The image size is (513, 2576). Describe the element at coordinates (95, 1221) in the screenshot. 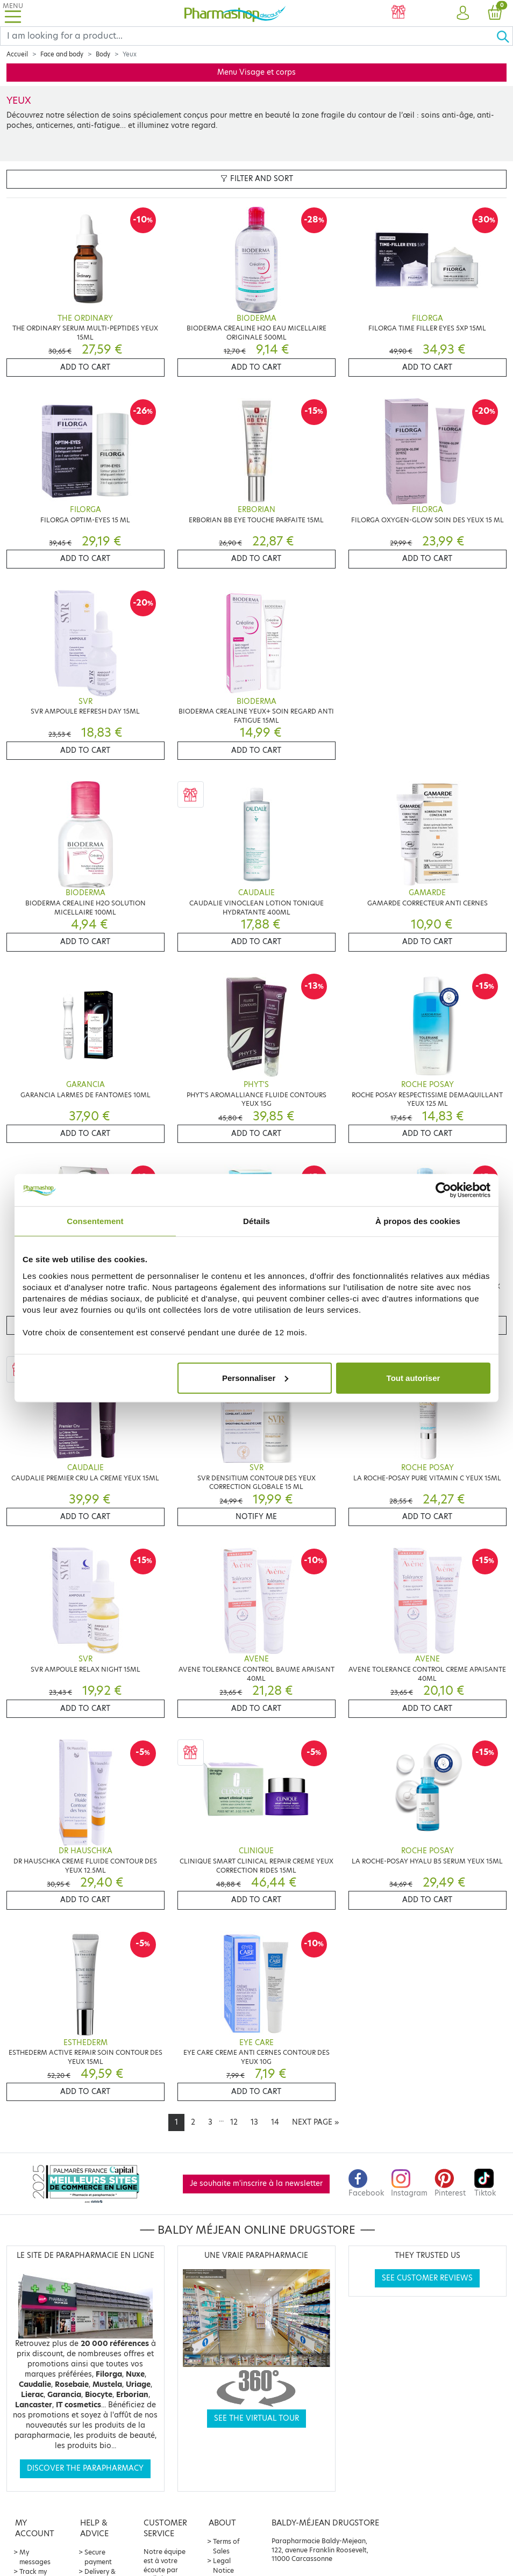

I see `Consentement [tab]` at that location.